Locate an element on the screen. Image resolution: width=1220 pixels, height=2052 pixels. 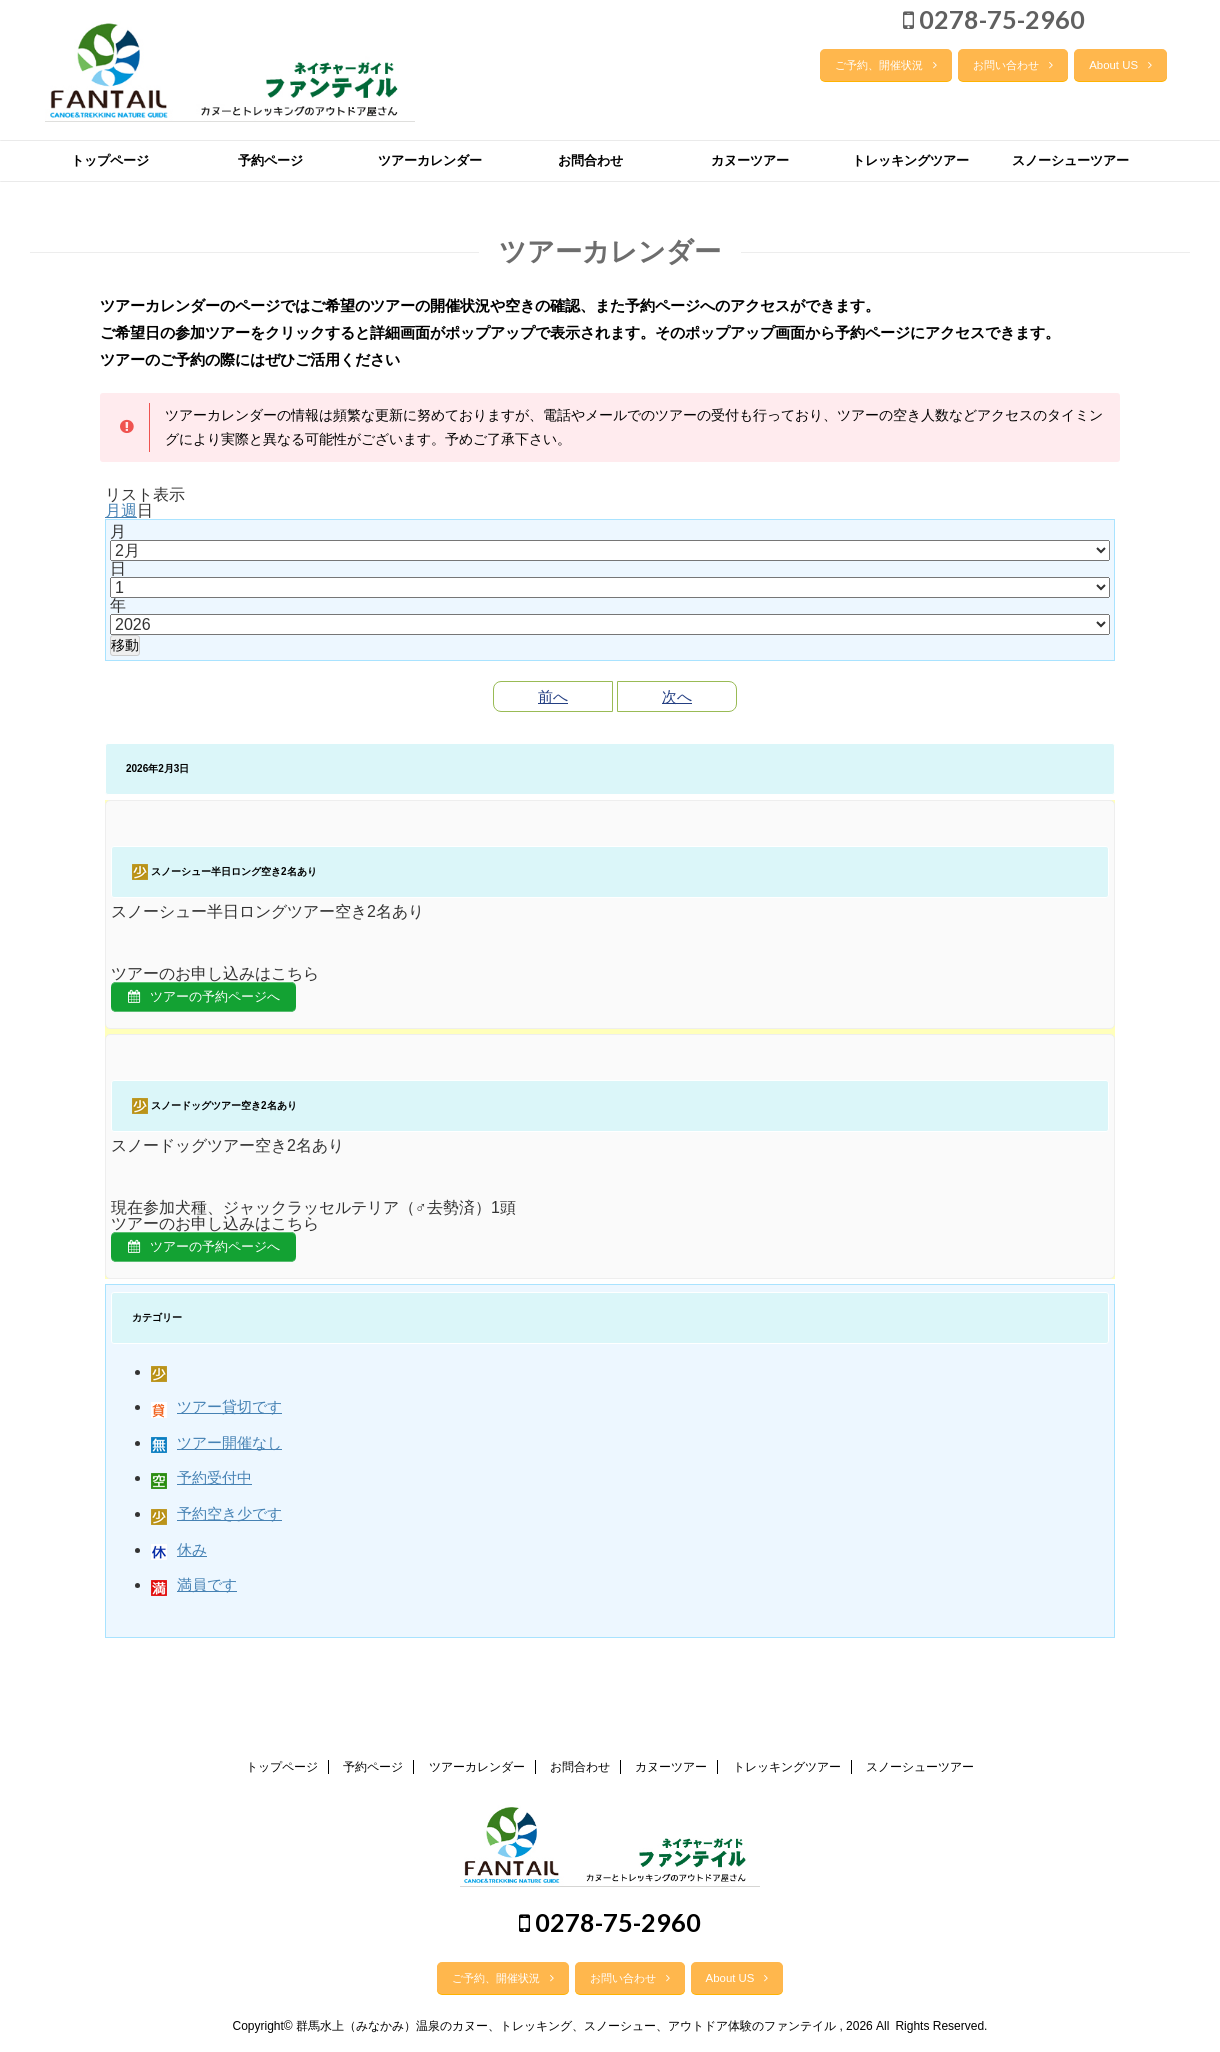
About US is located at coordinates (1120, 65).